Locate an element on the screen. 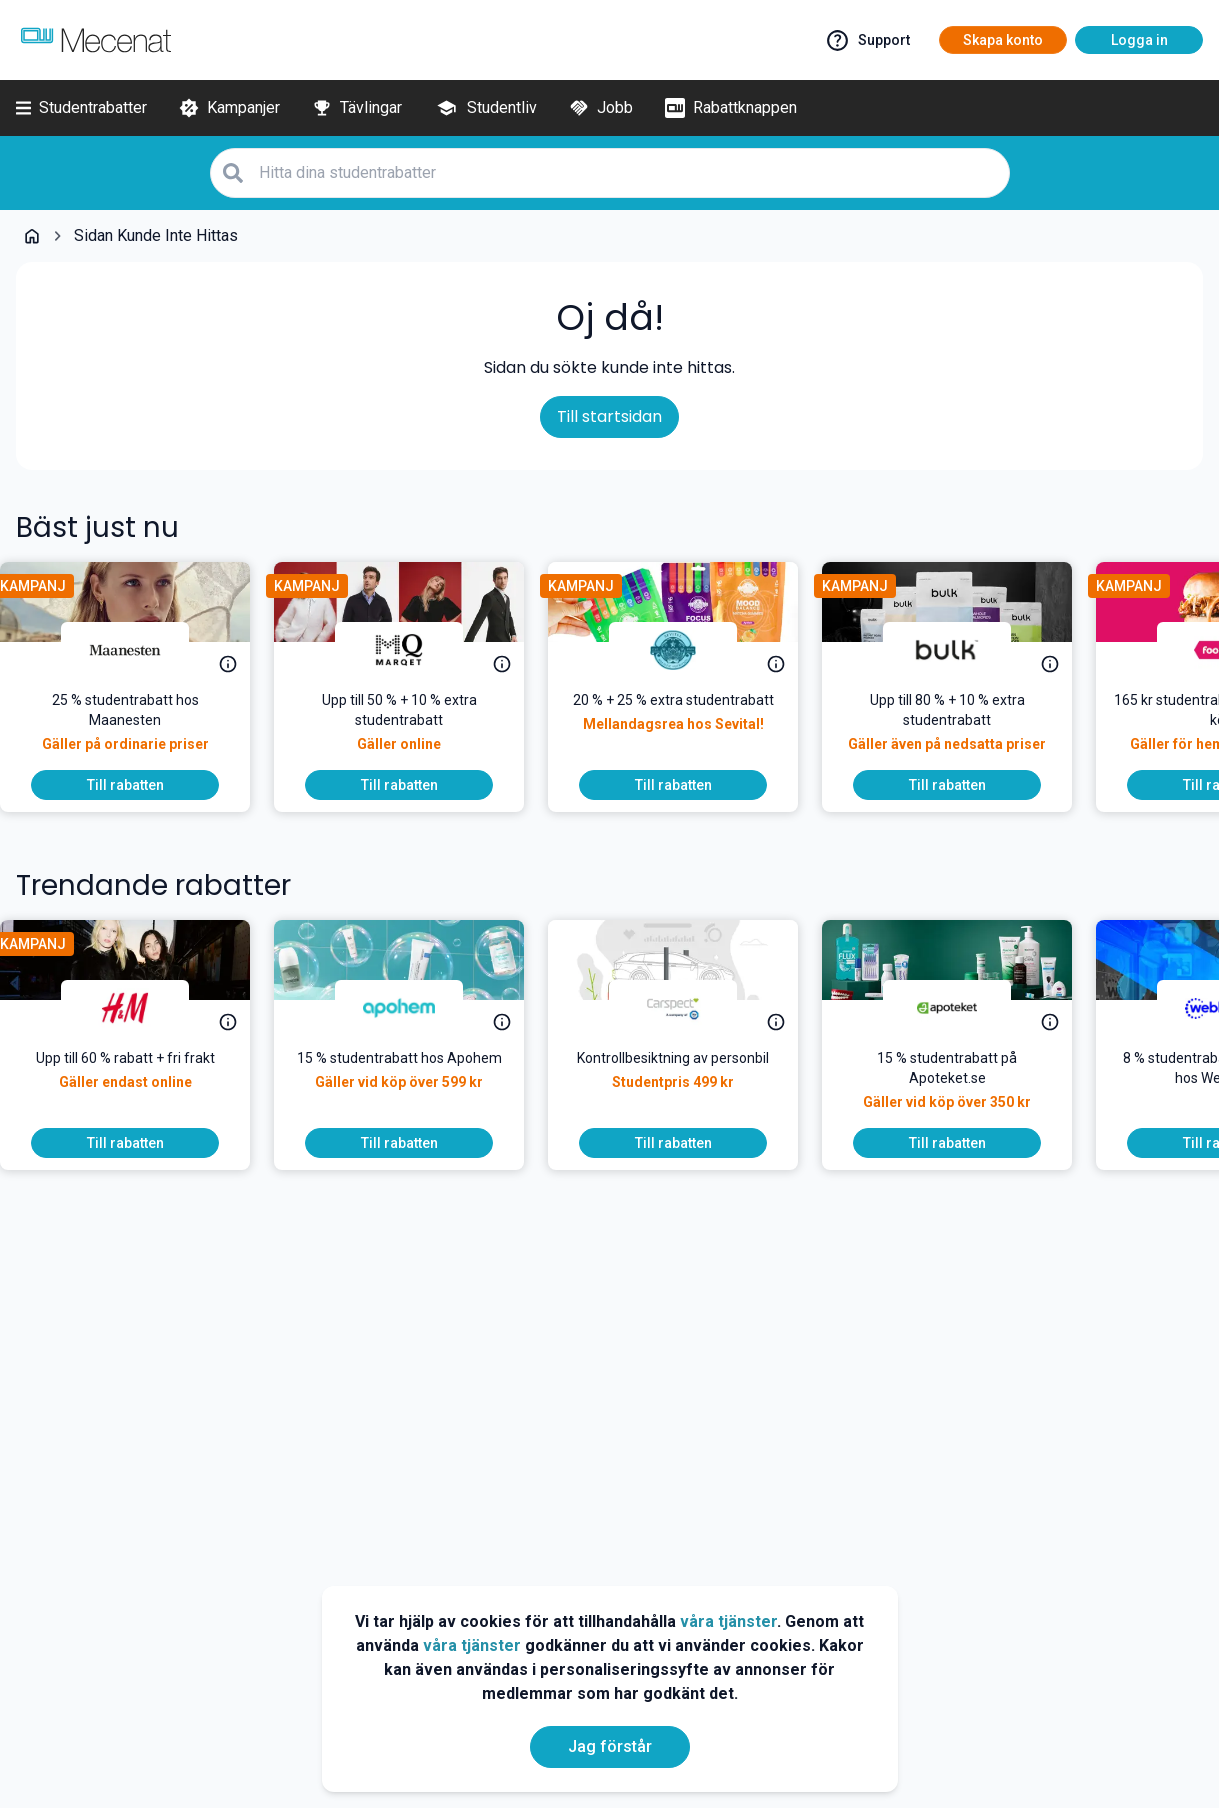 Image resolution: width=1219 pixels, height=1808 pixels. [Kampanjer] is located at coordinates (229, 108).